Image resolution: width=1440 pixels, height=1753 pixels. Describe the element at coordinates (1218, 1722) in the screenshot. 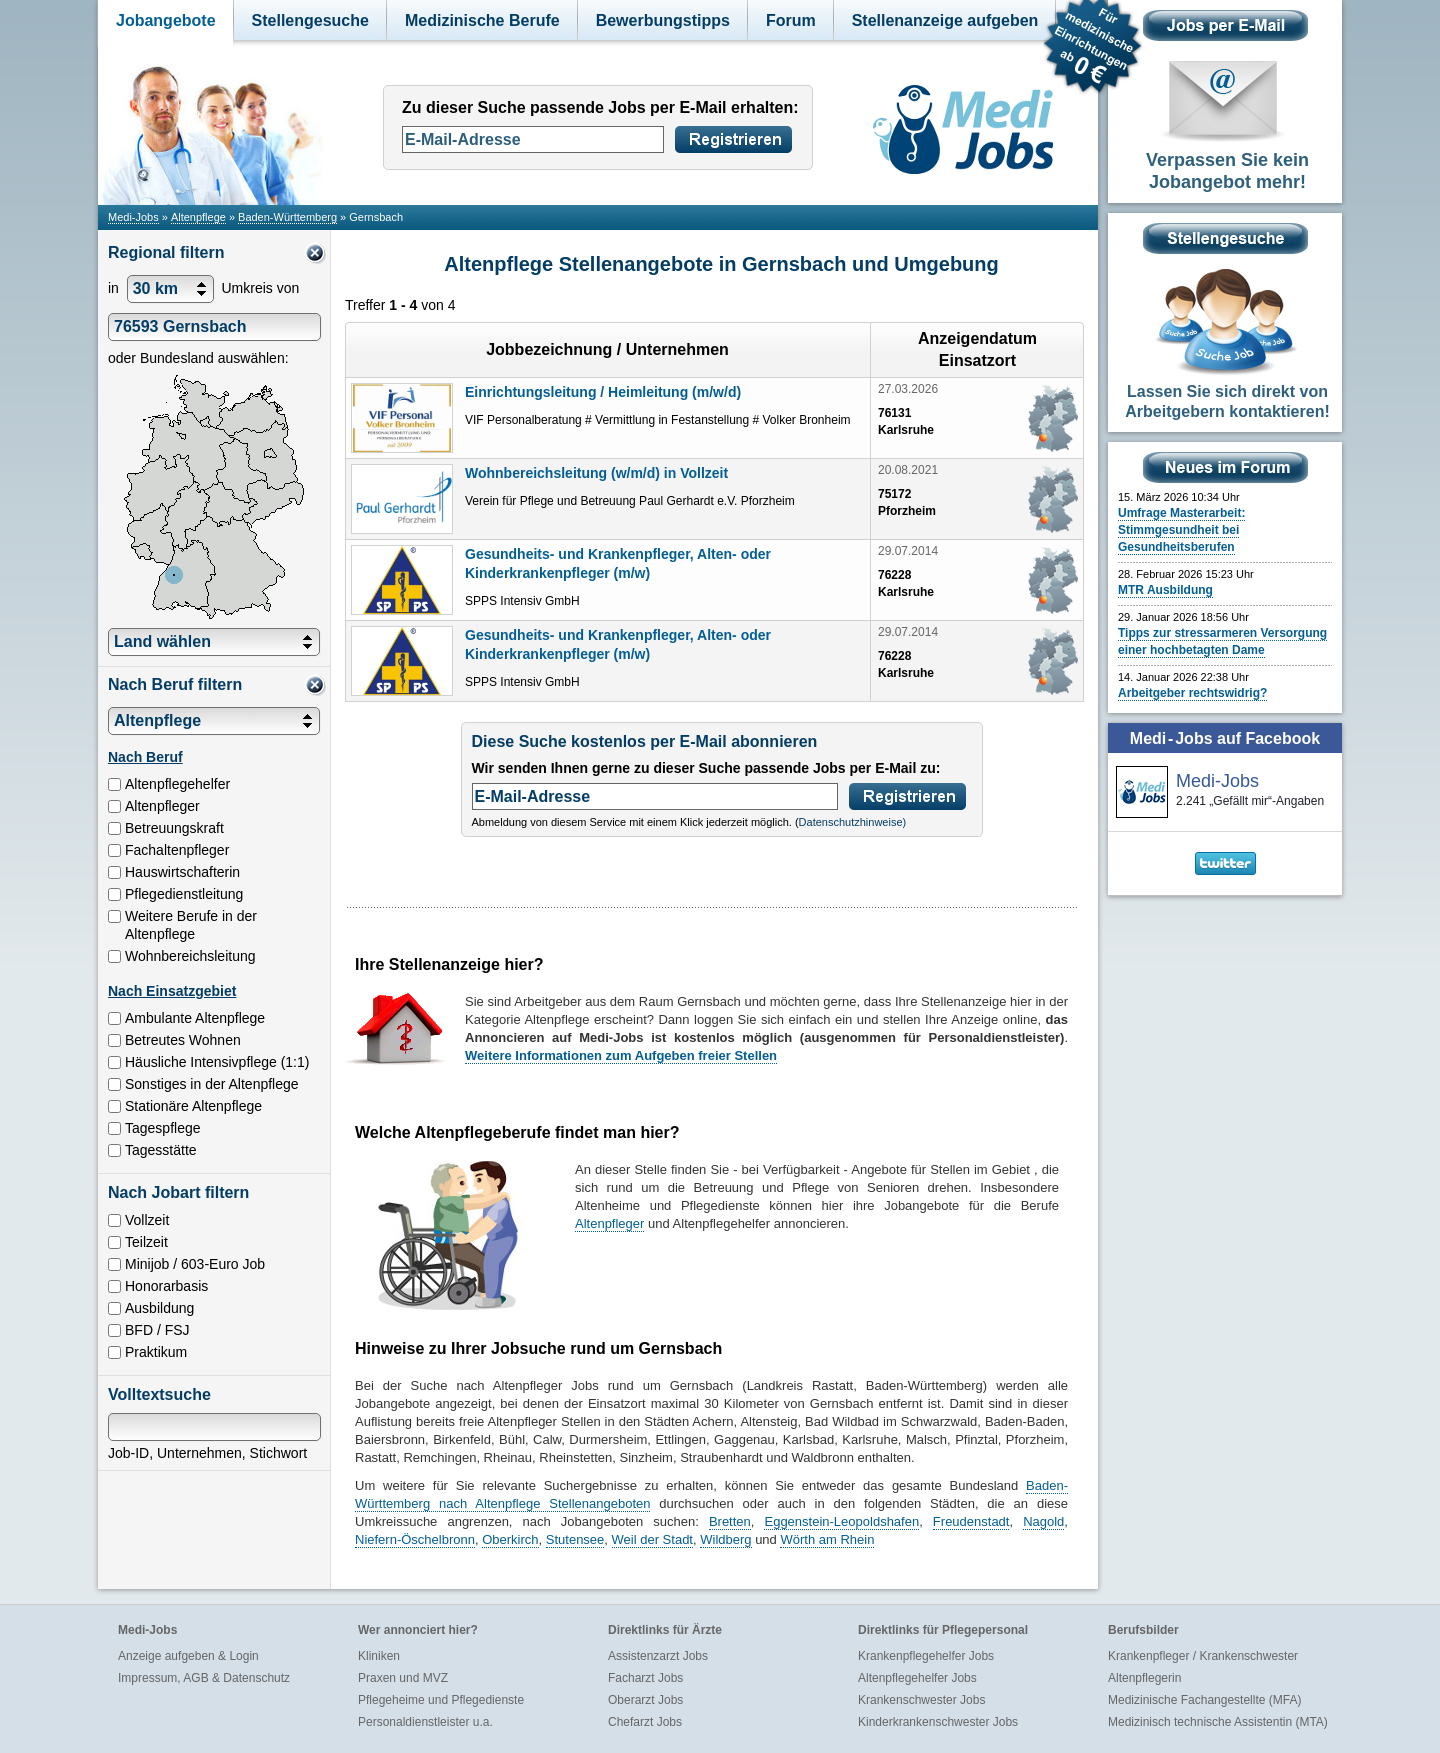

I see `Medizinisch technische Assistentin (MTA)` at that location.